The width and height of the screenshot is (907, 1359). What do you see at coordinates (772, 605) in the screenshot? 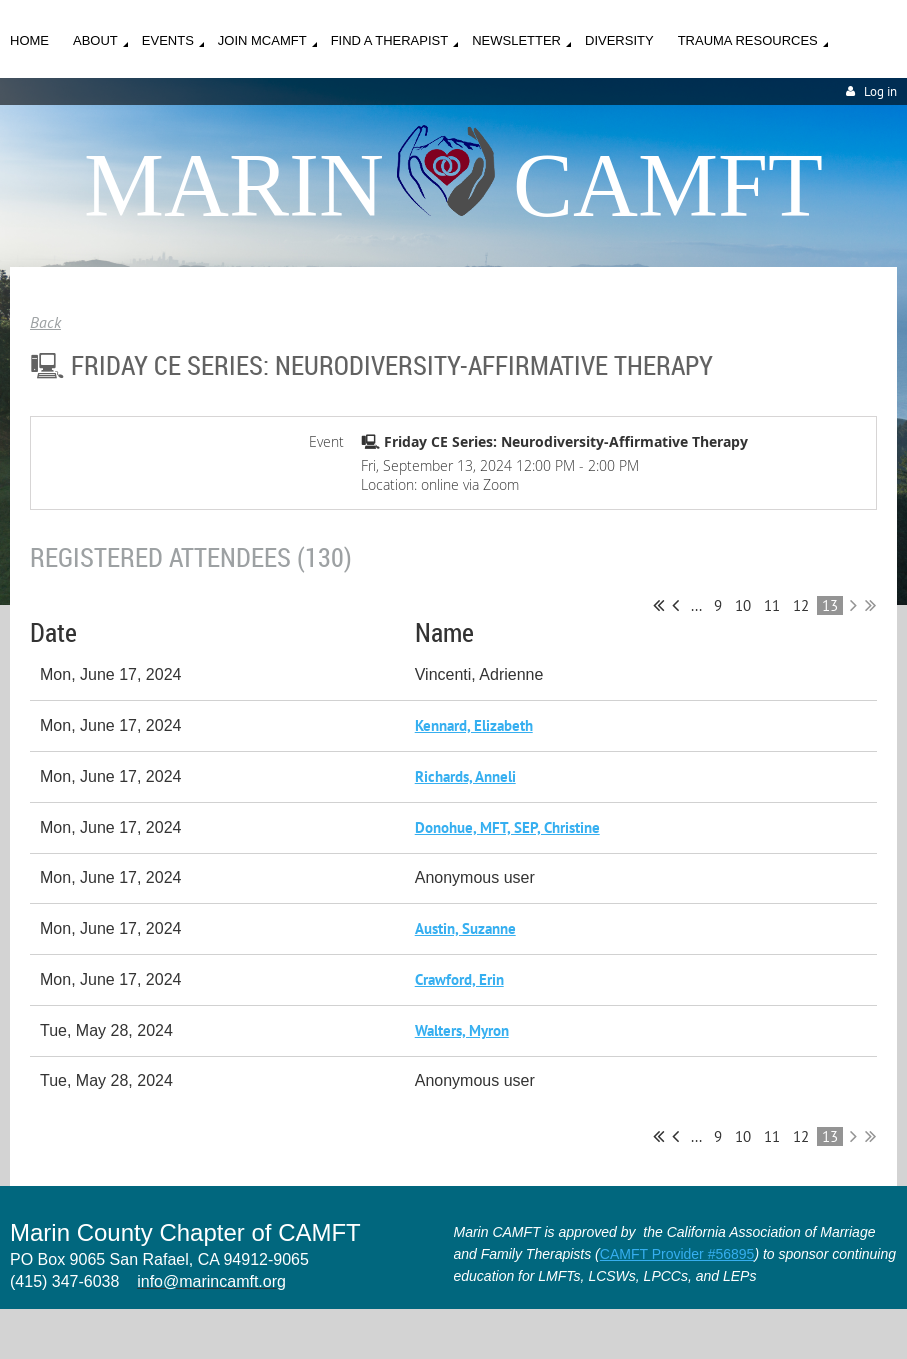
I see `11` at bounding box center [772, 605].